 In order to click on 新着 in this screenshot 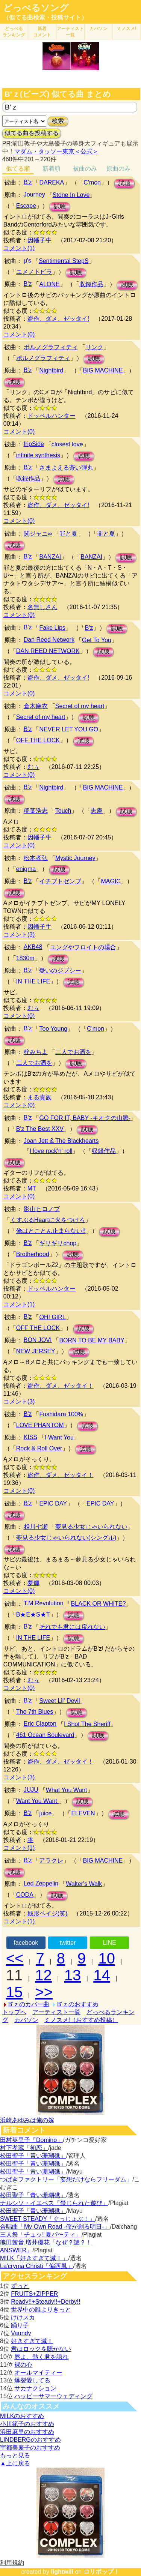, I will do `click(42, 32)`.